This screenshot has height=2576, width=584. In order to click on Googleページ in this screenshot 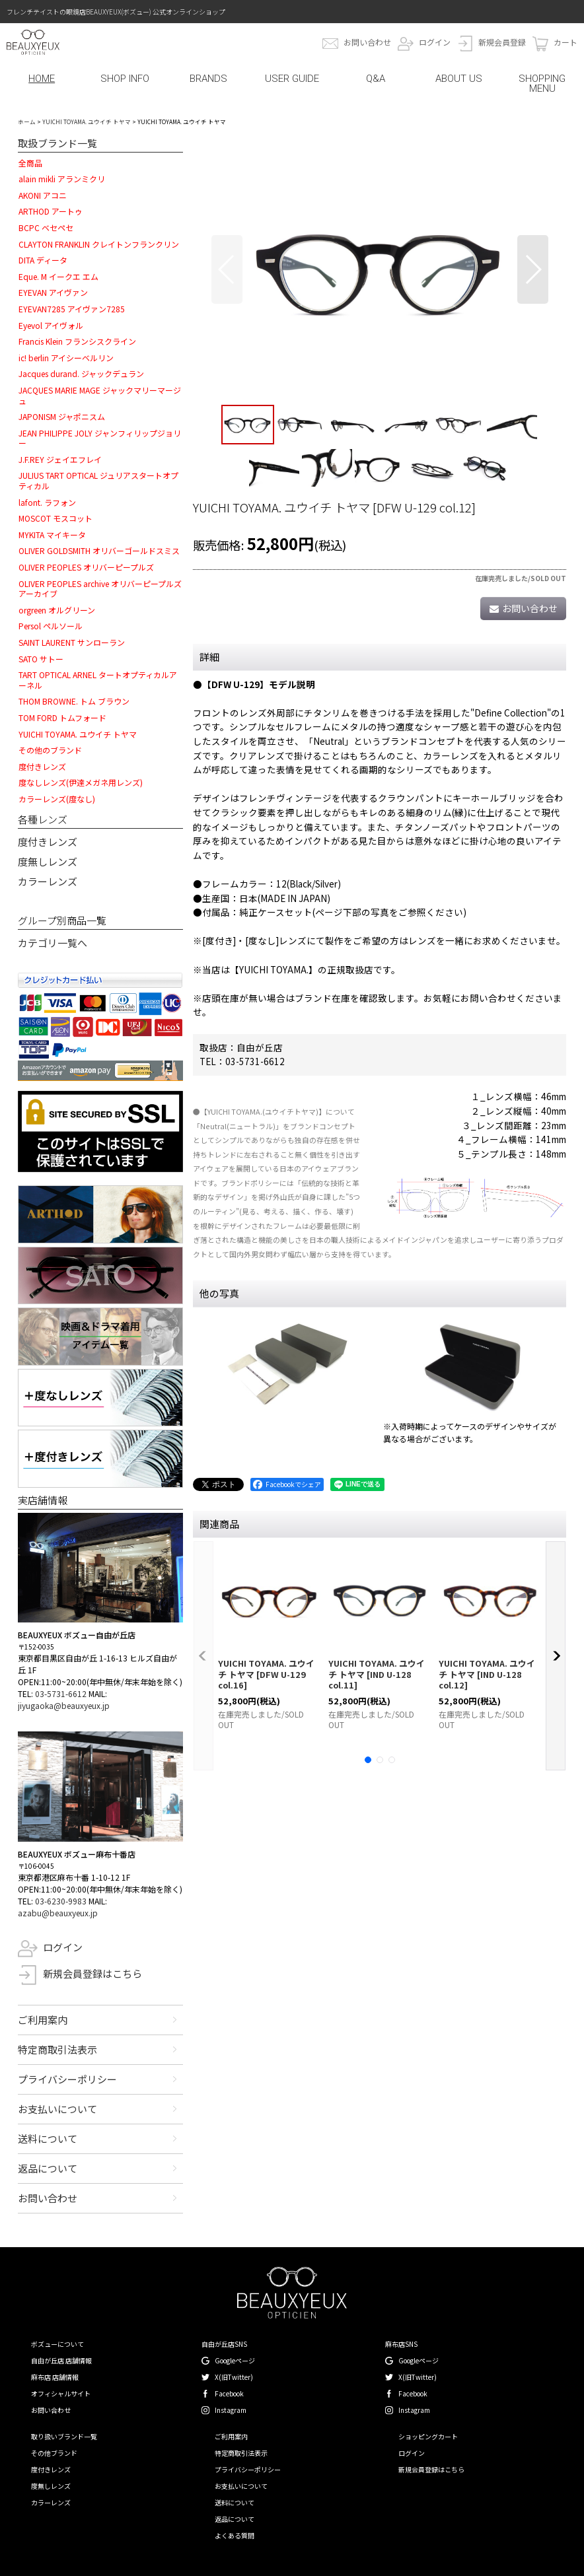, I will do `click(235, 2360)`.